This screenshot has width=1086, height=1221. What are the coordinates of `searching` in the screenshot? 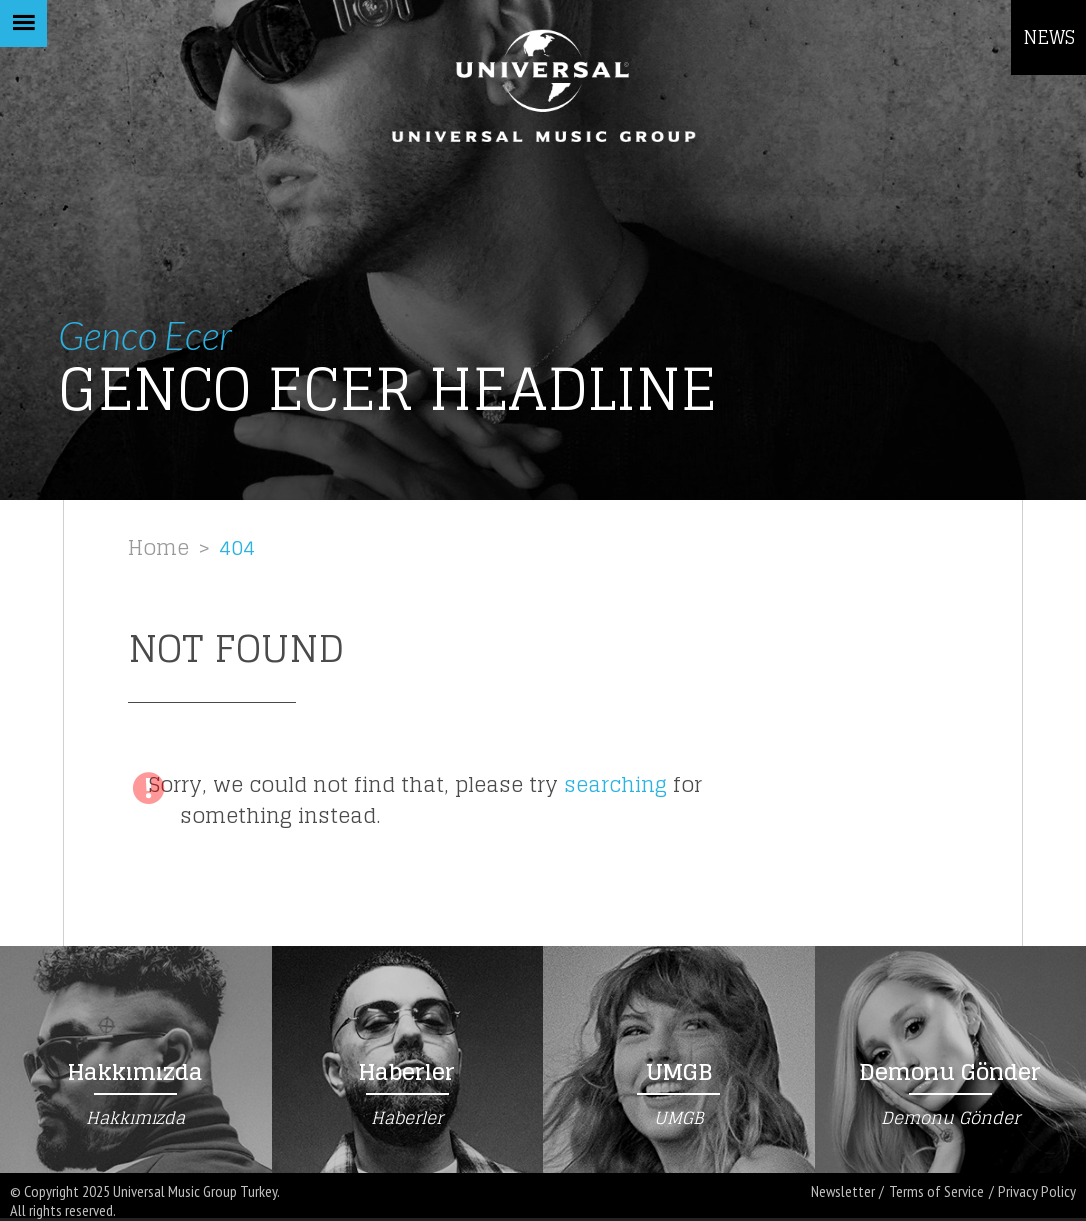 It's located at (615, 784).